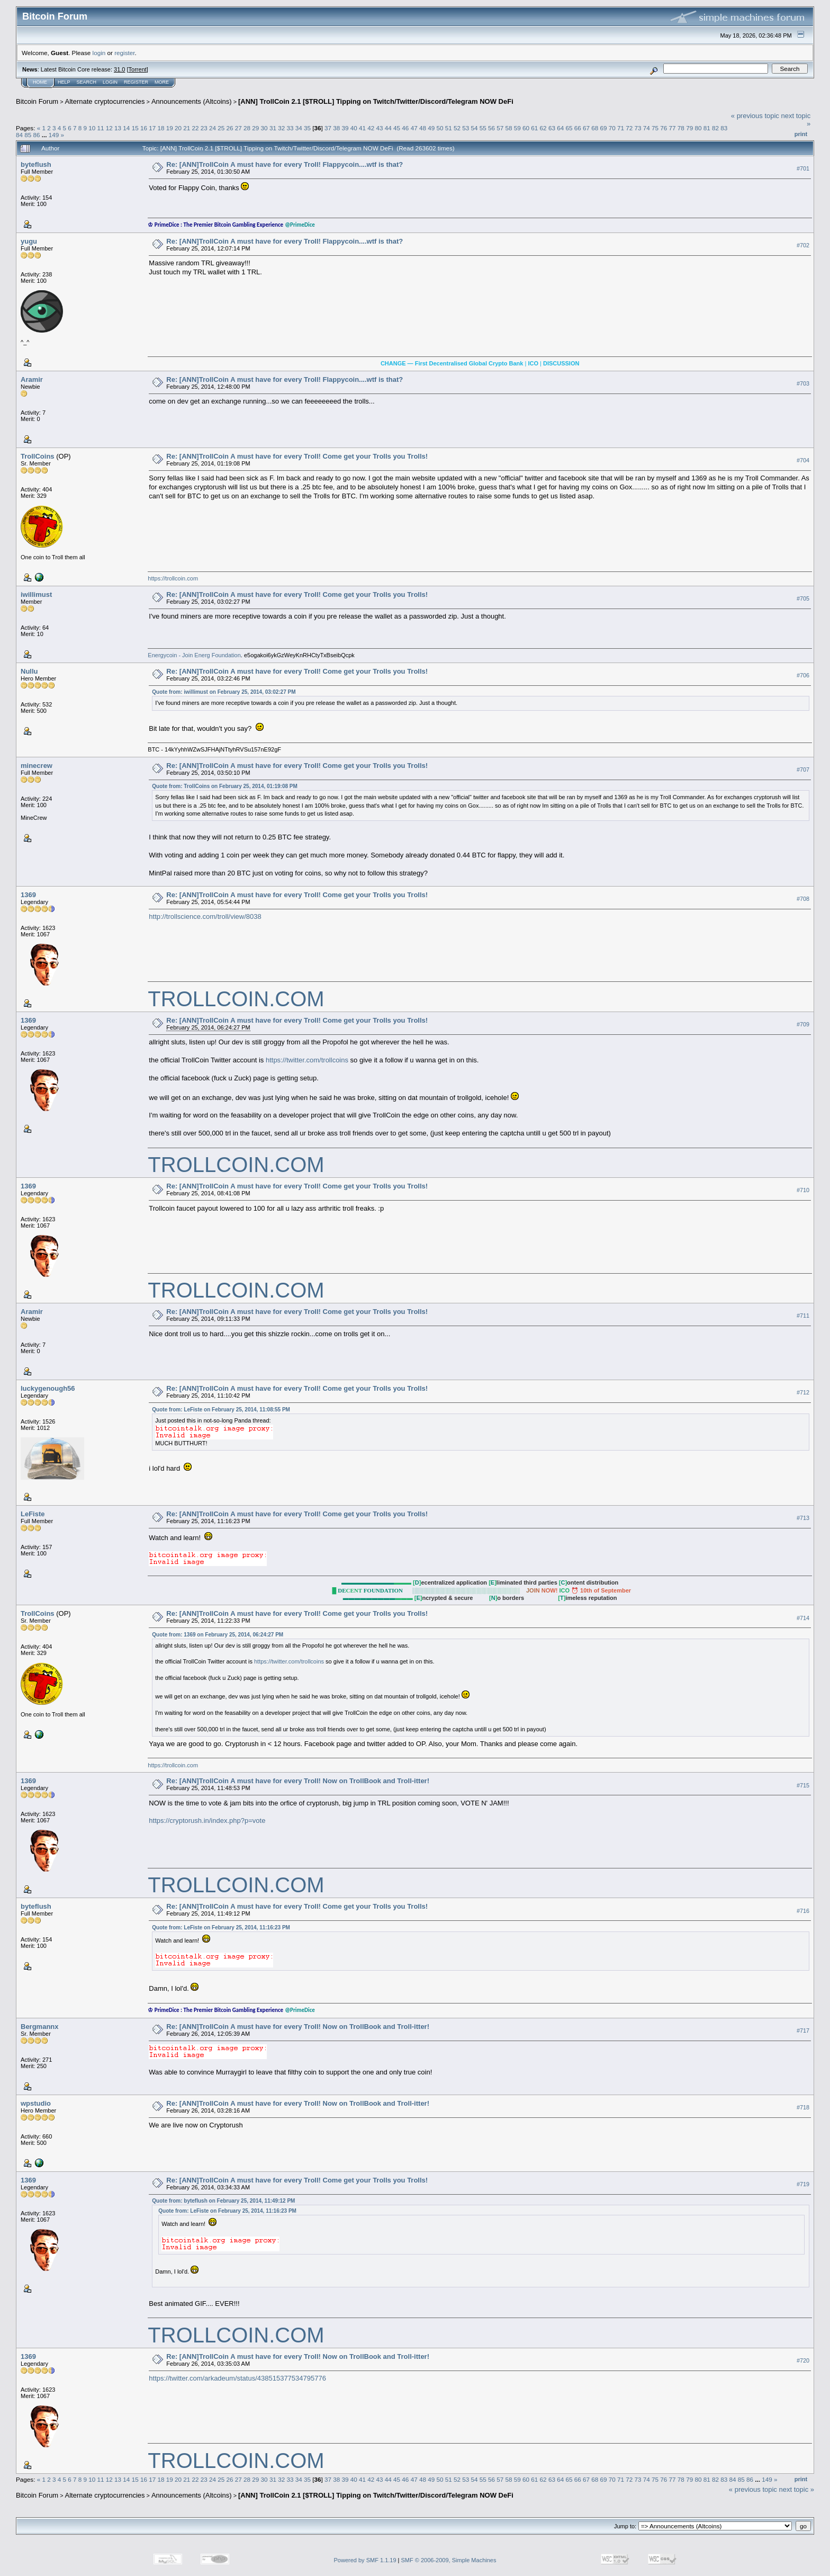  I want to click on 78, so click(681, 127).